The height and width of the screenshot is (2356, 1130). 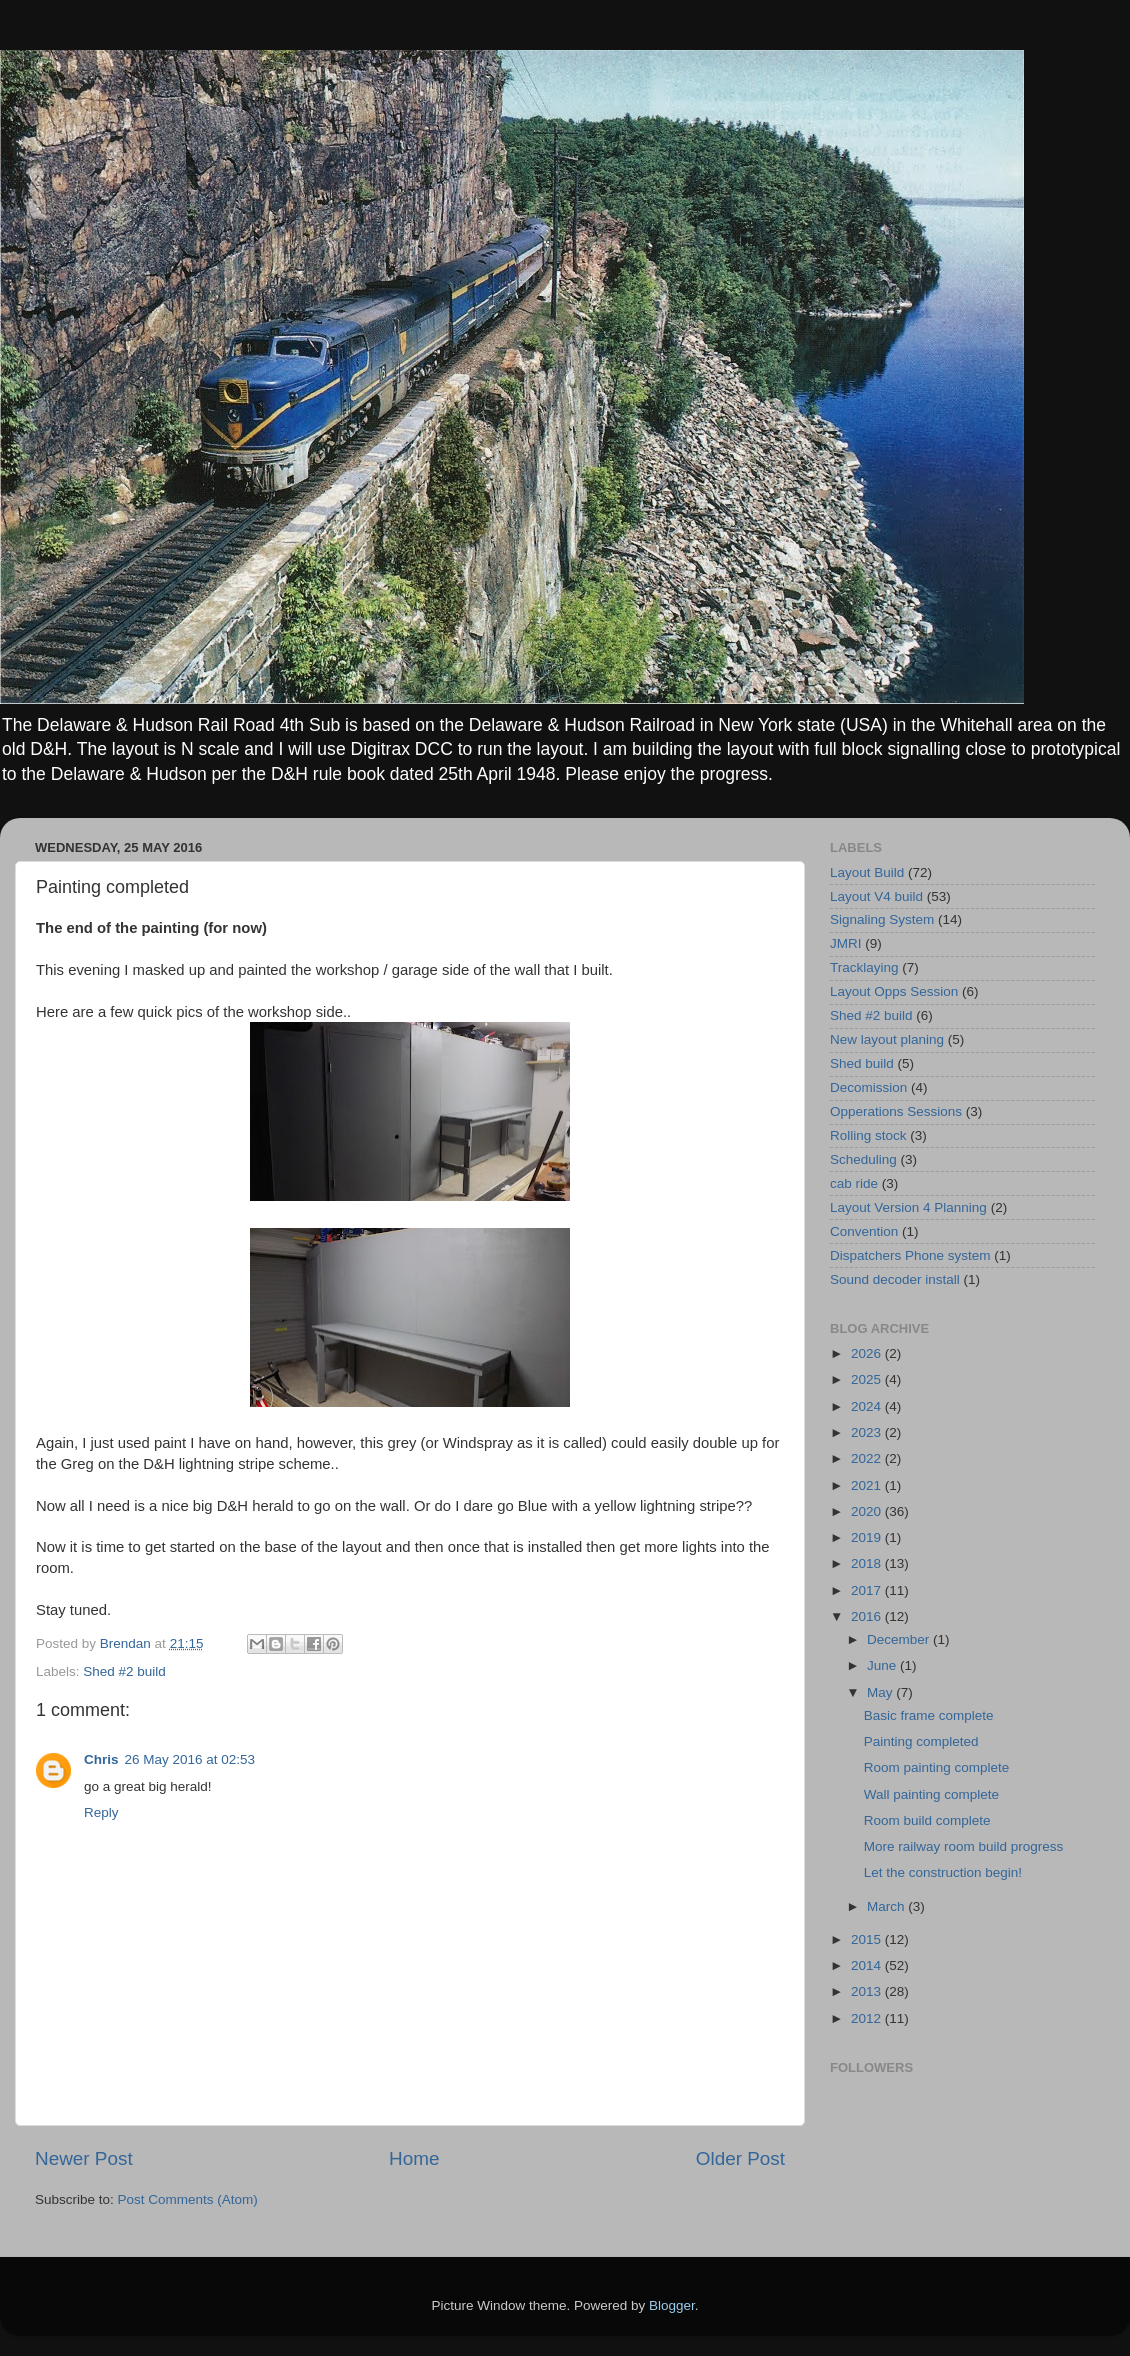 I want to click on 26 May 2016 at 02:53, so click(x=190, y=1759).